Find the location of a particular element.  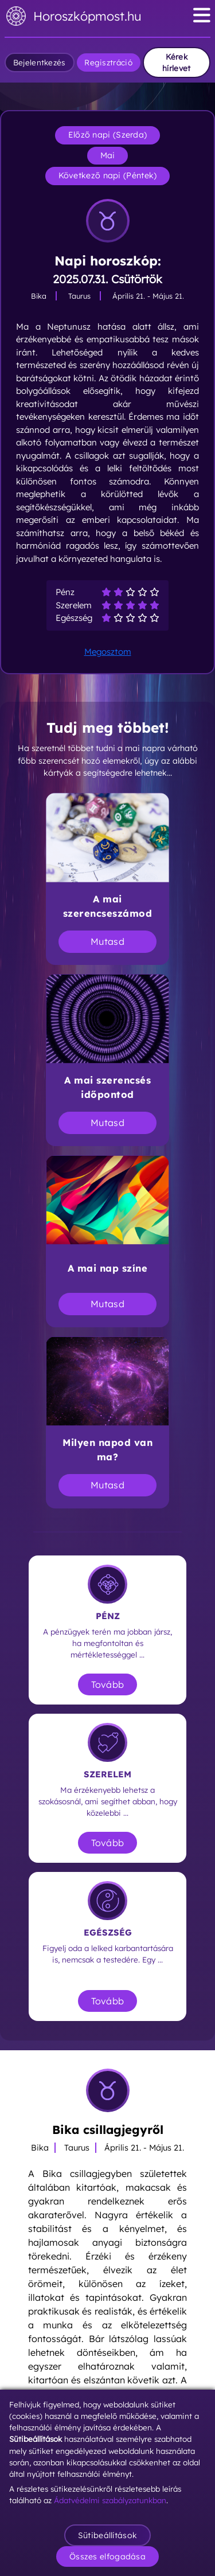

Előző napi (Szerda) is located at coordinates (107, 135).